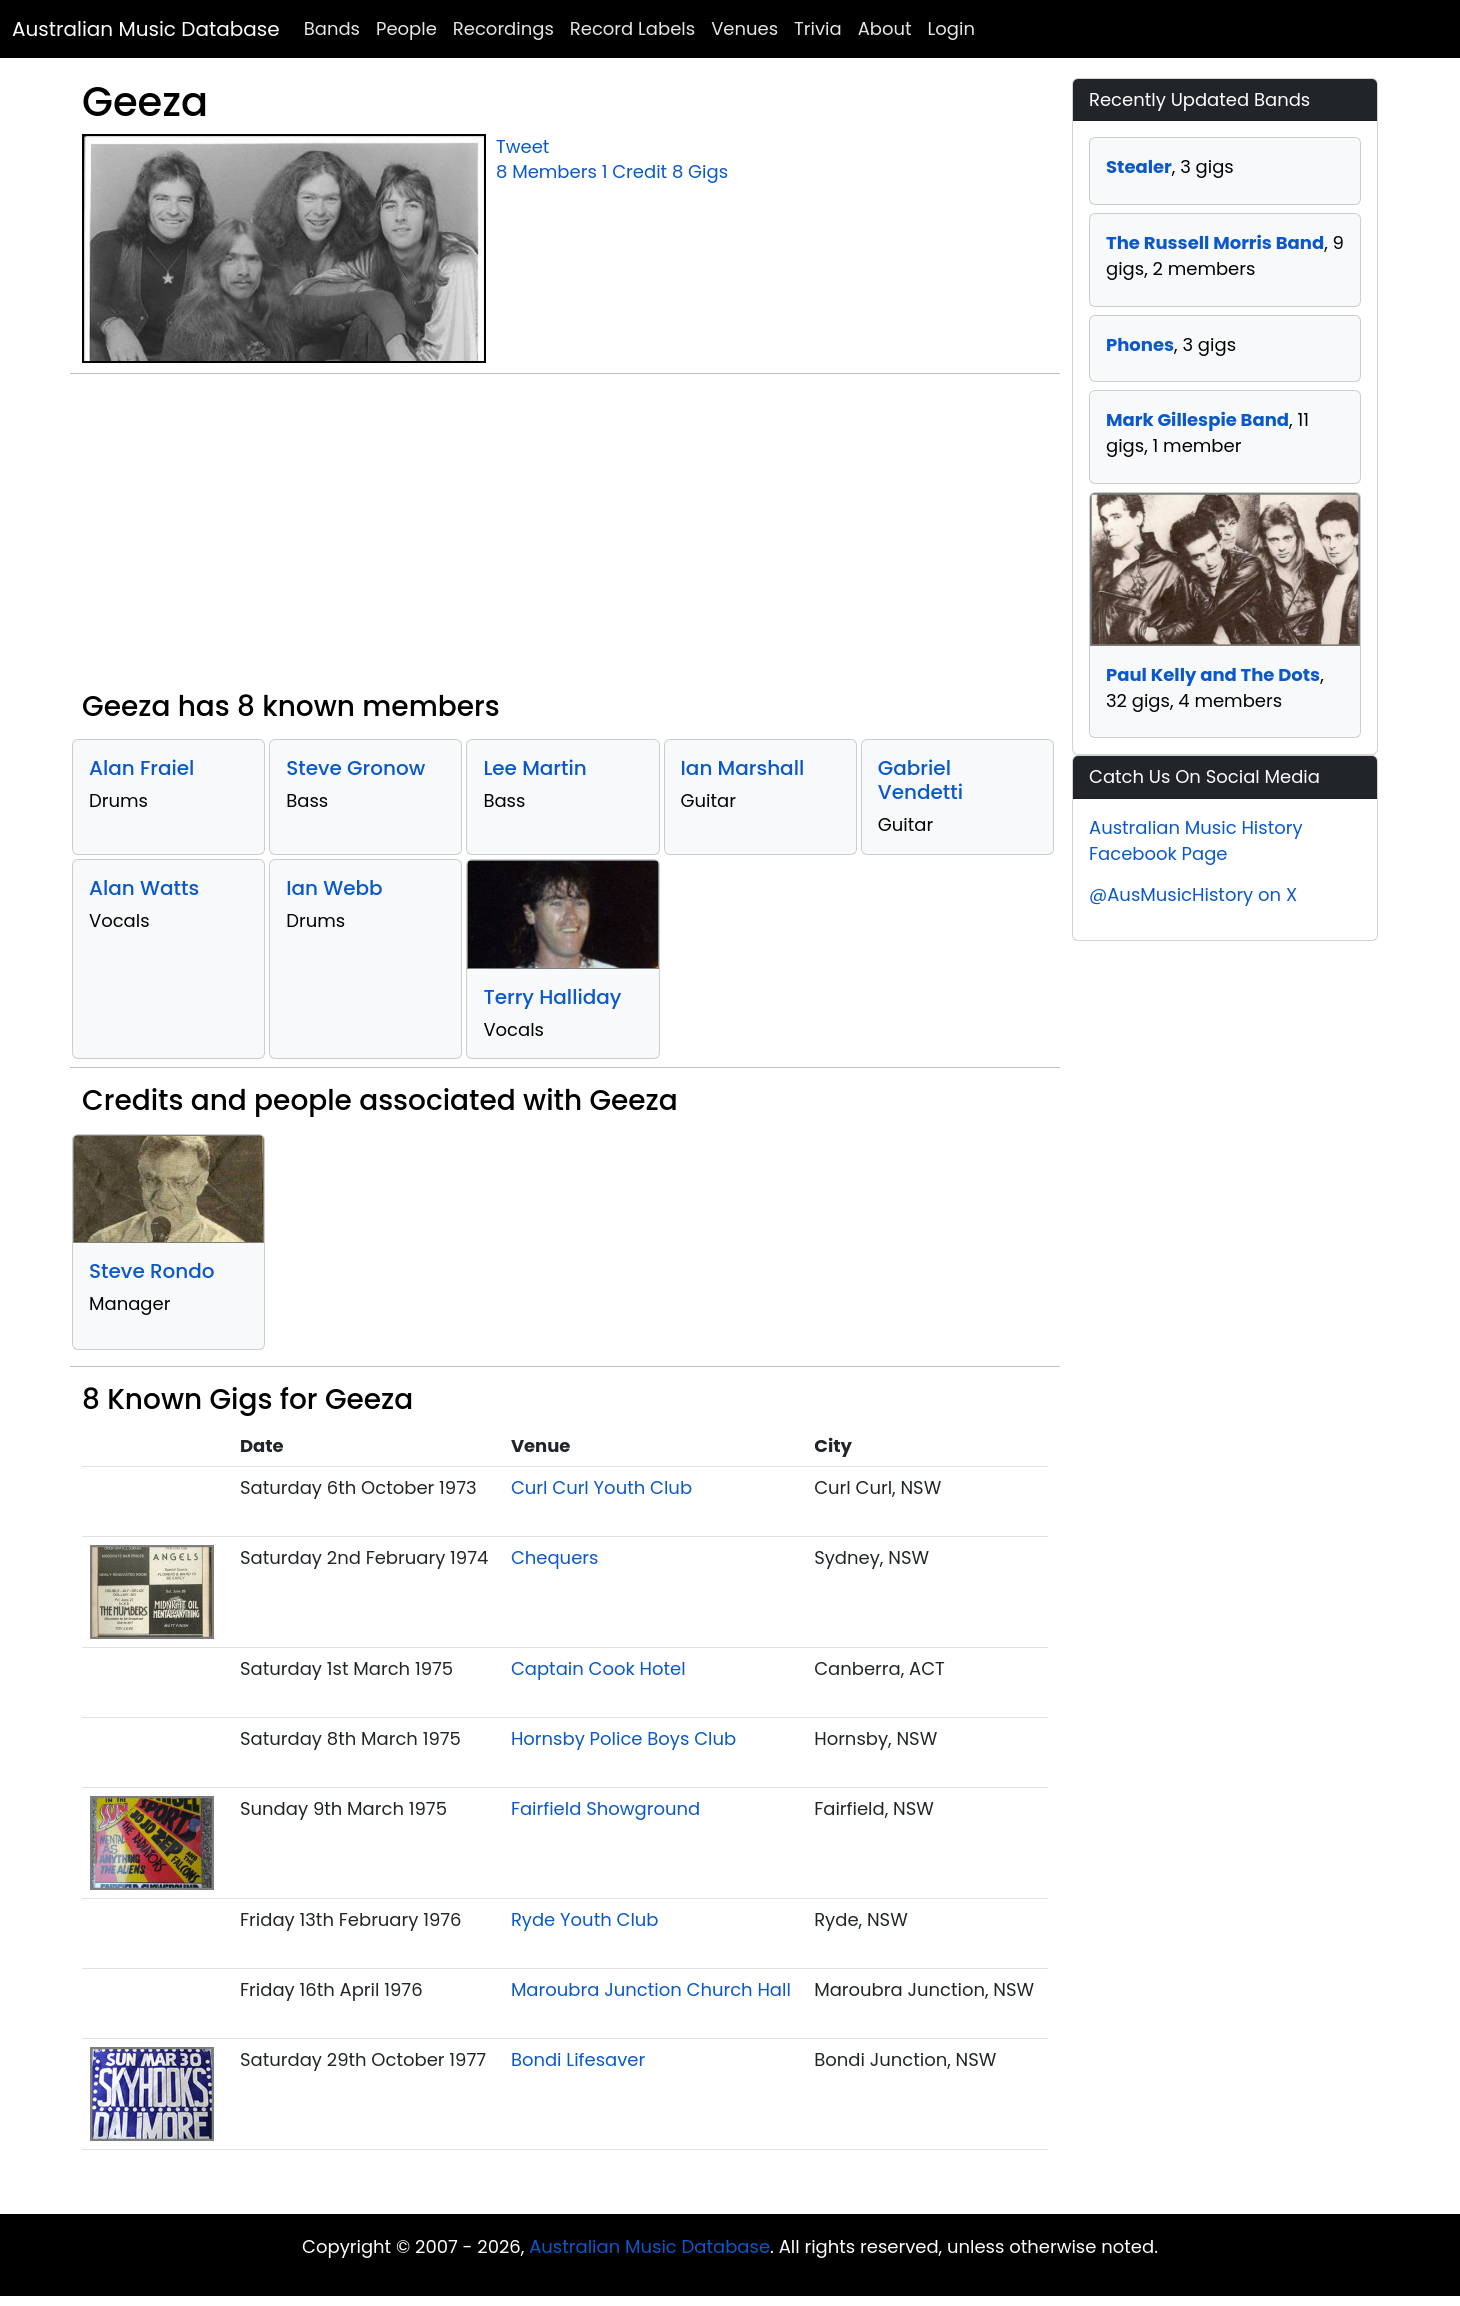 The image size is (1460, 2306). I want to click on Ryde Youth Club, so click(585, 1919).